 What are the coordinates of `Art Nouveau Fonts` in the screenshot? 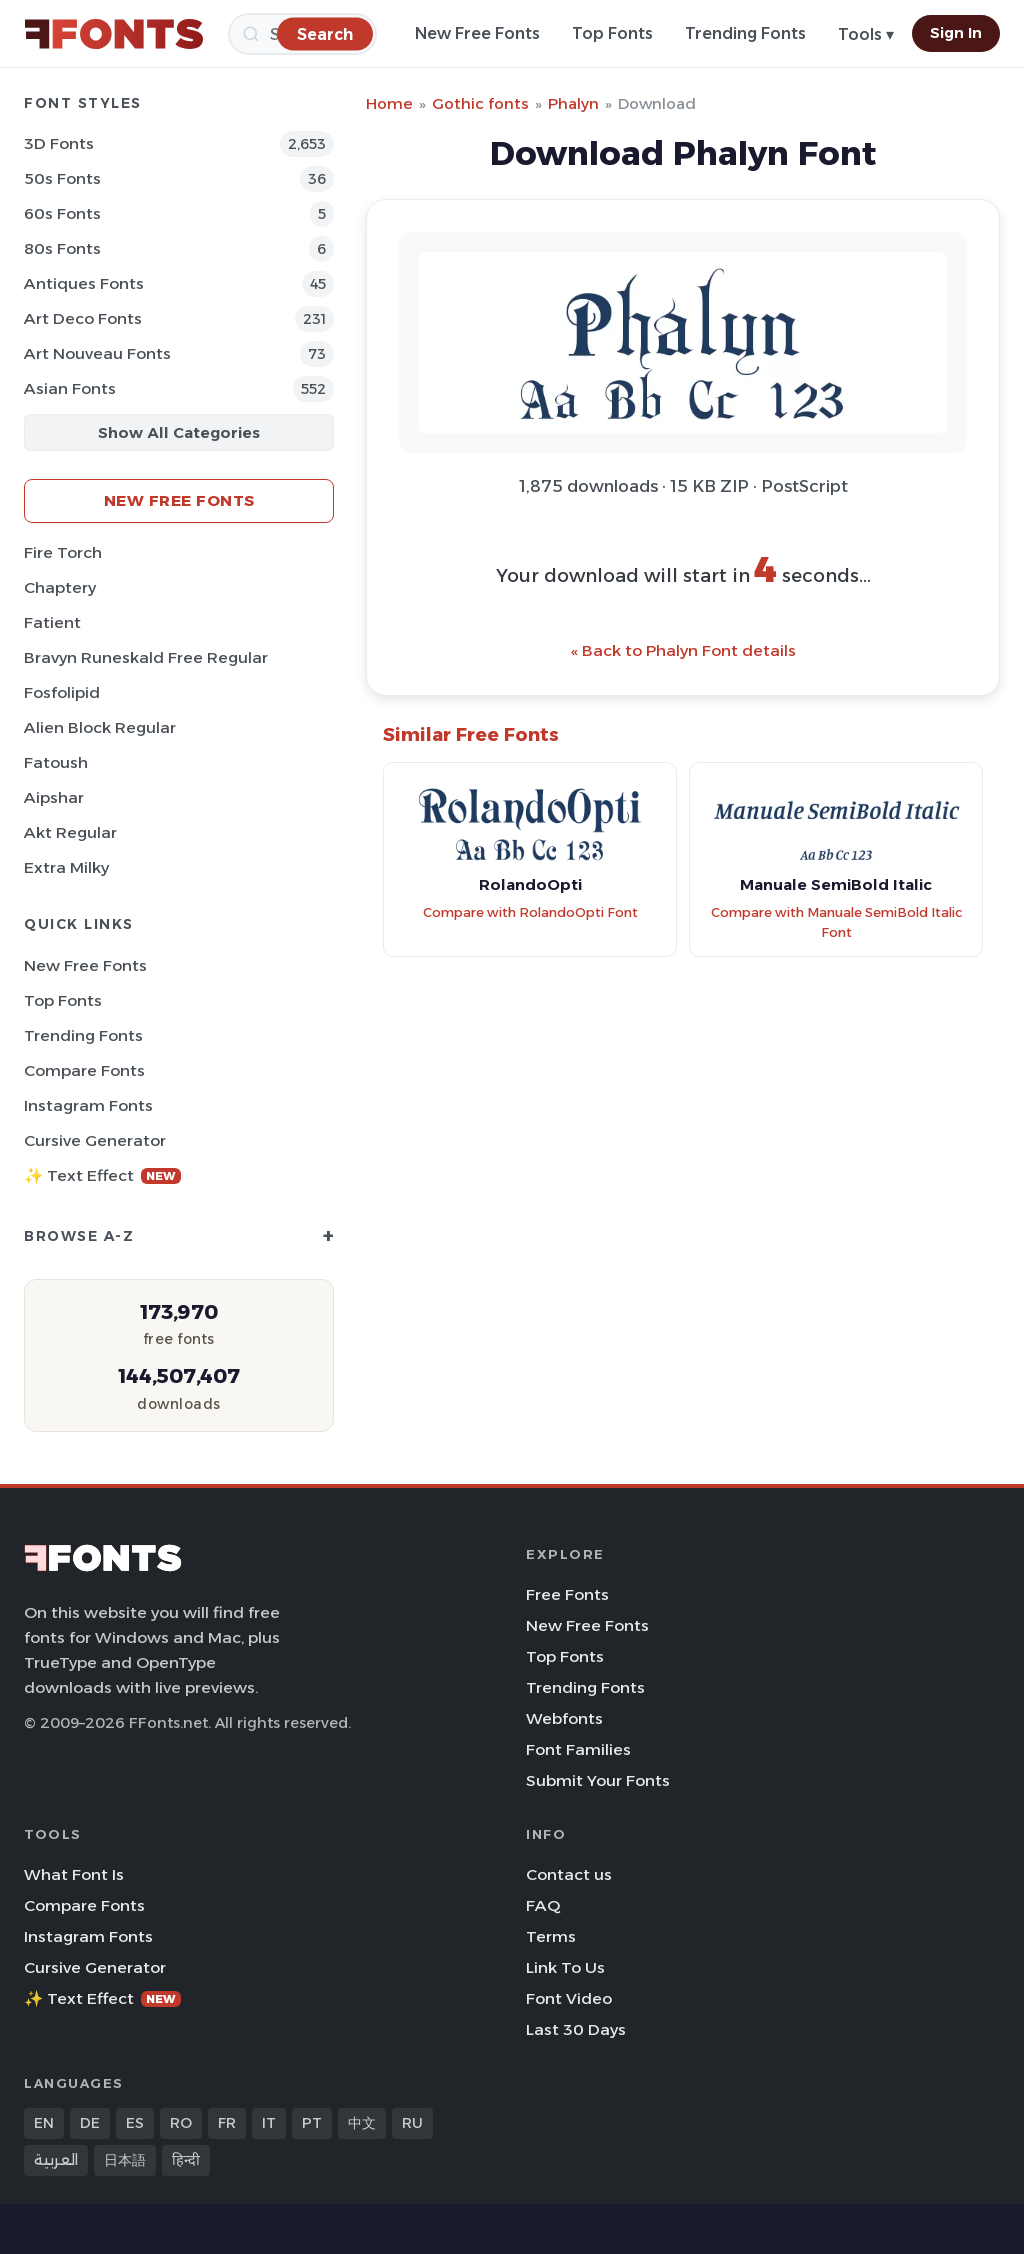 It's located at (97, 353).